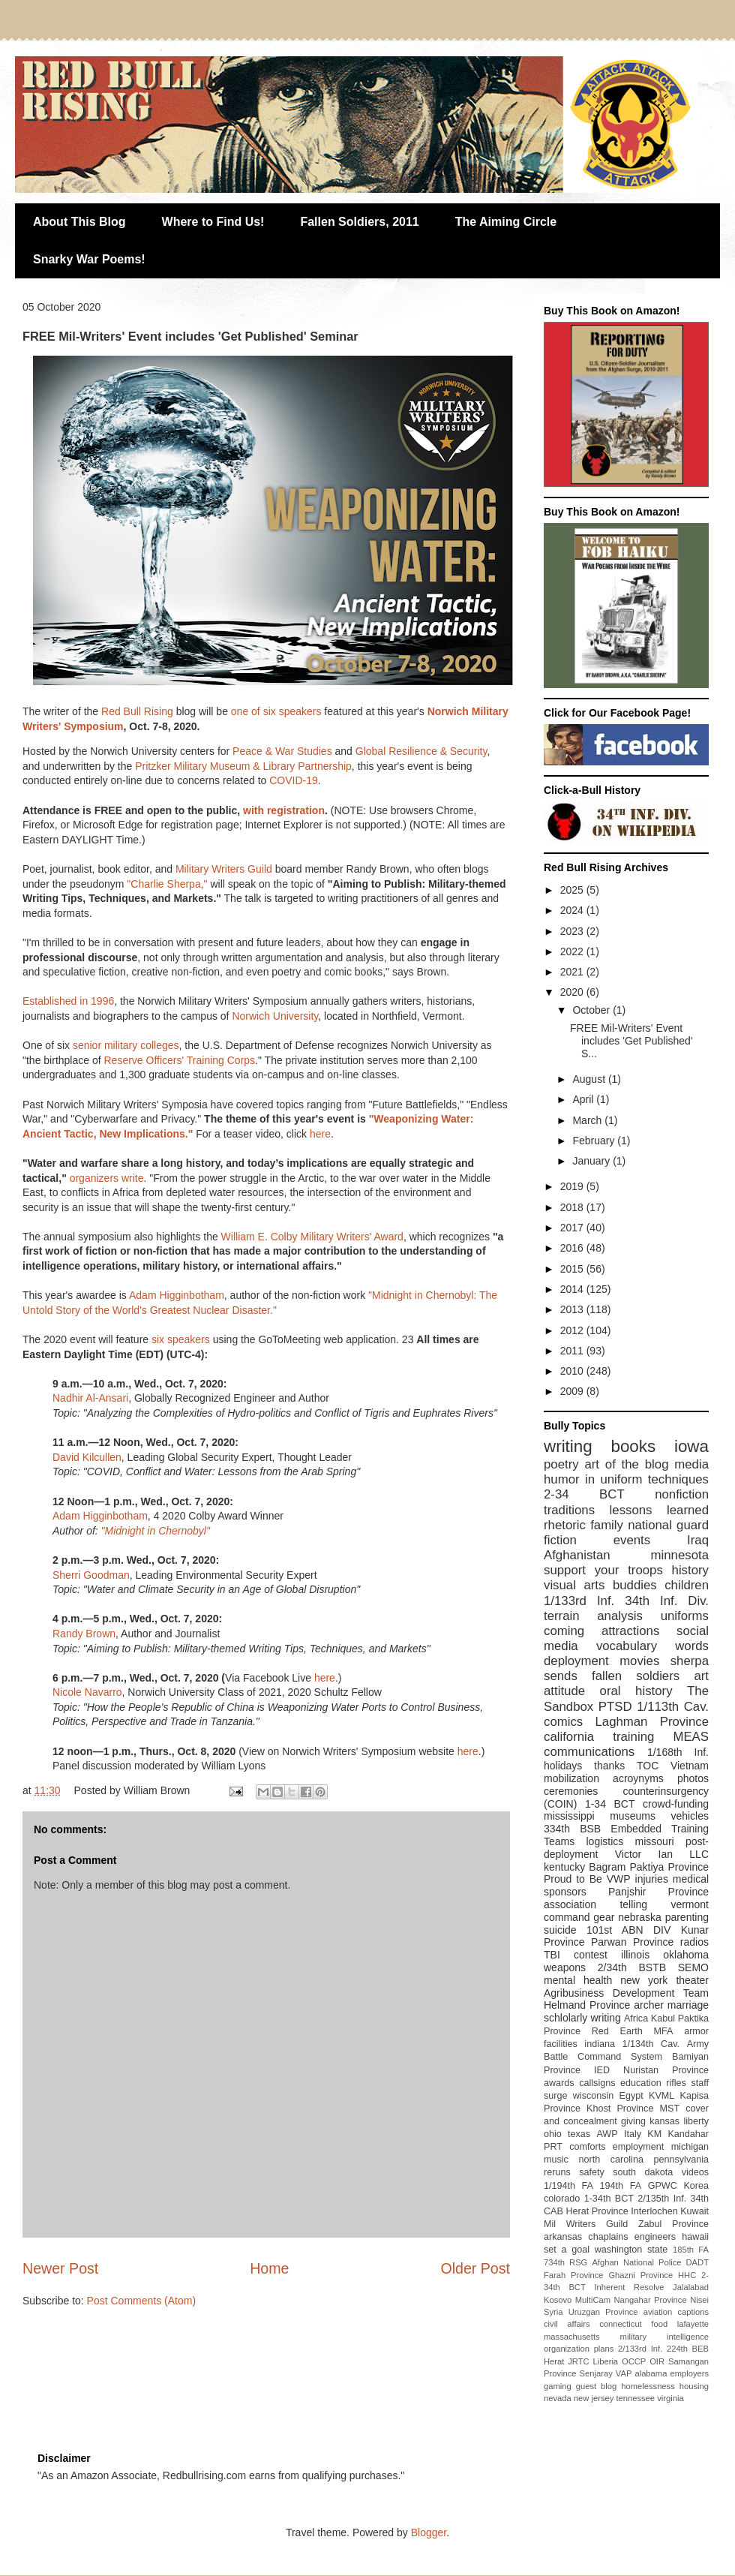  I want to click on Egypt, so click(632, 2096).